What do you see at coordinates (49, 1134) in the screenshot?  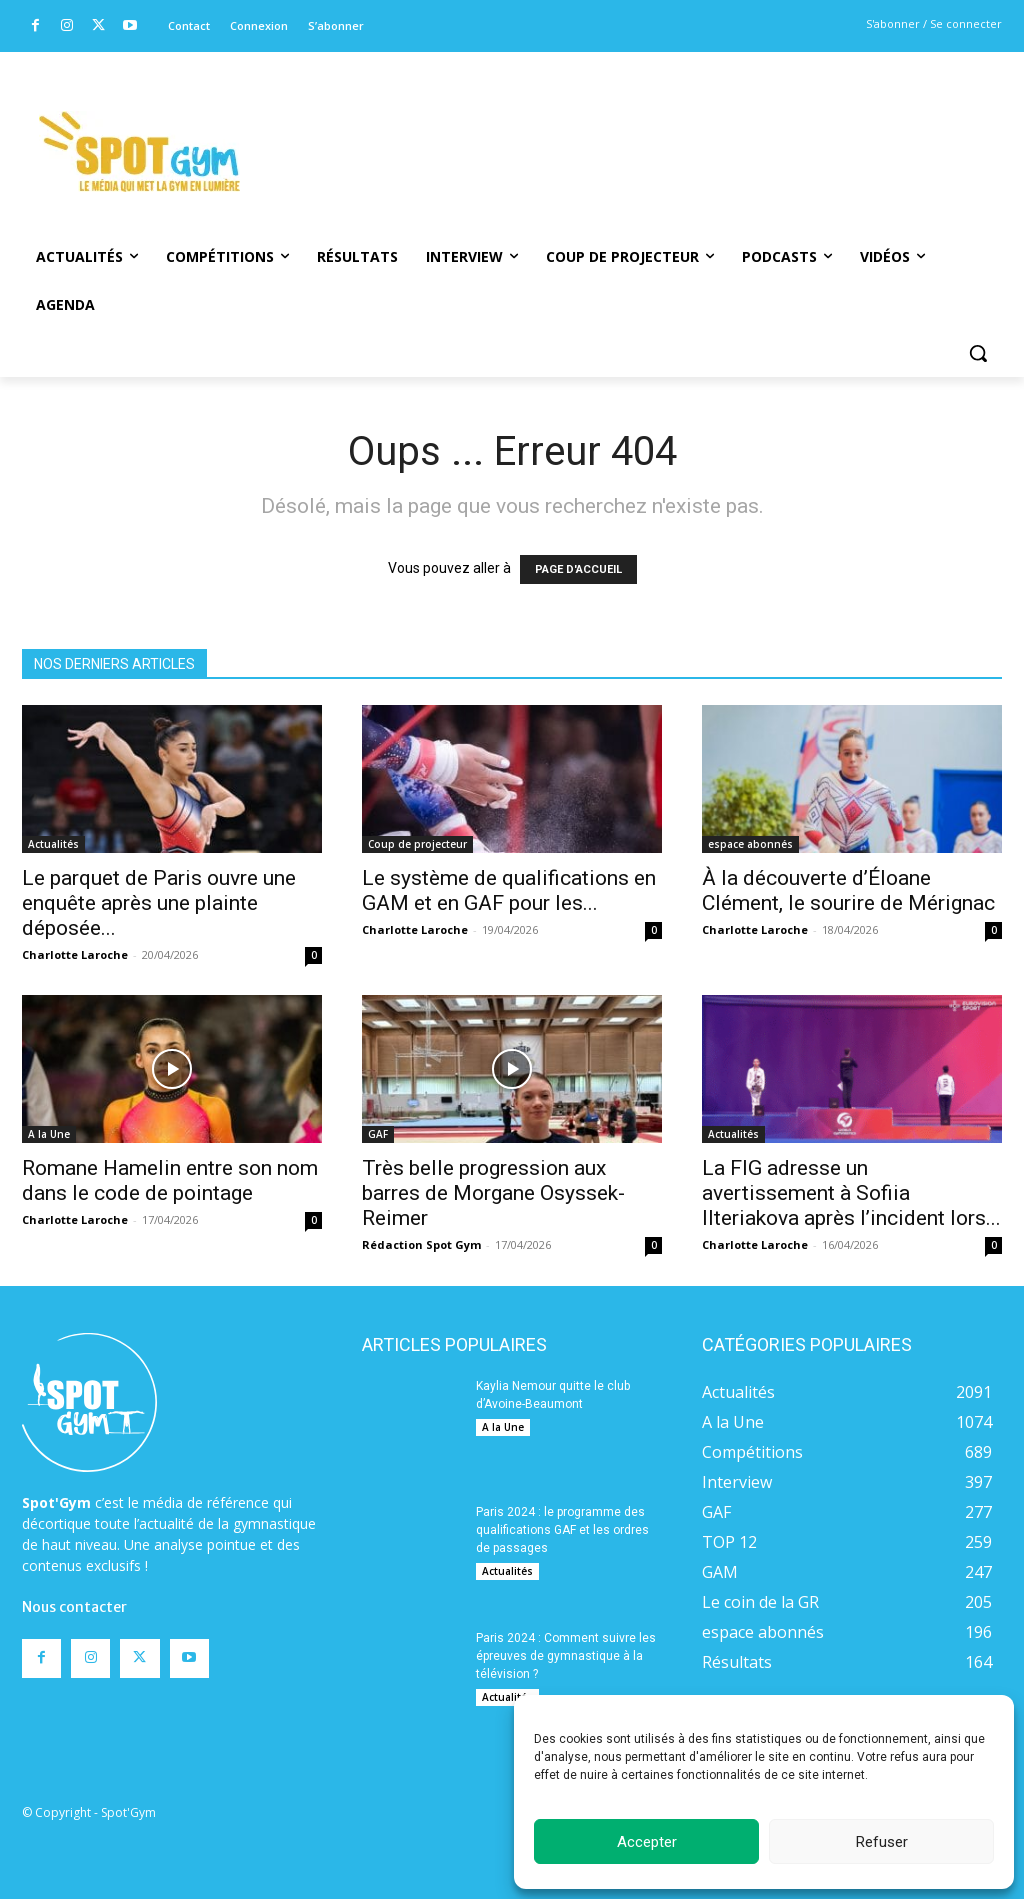 I see `A la Une` at bounding box center [49, 1134].